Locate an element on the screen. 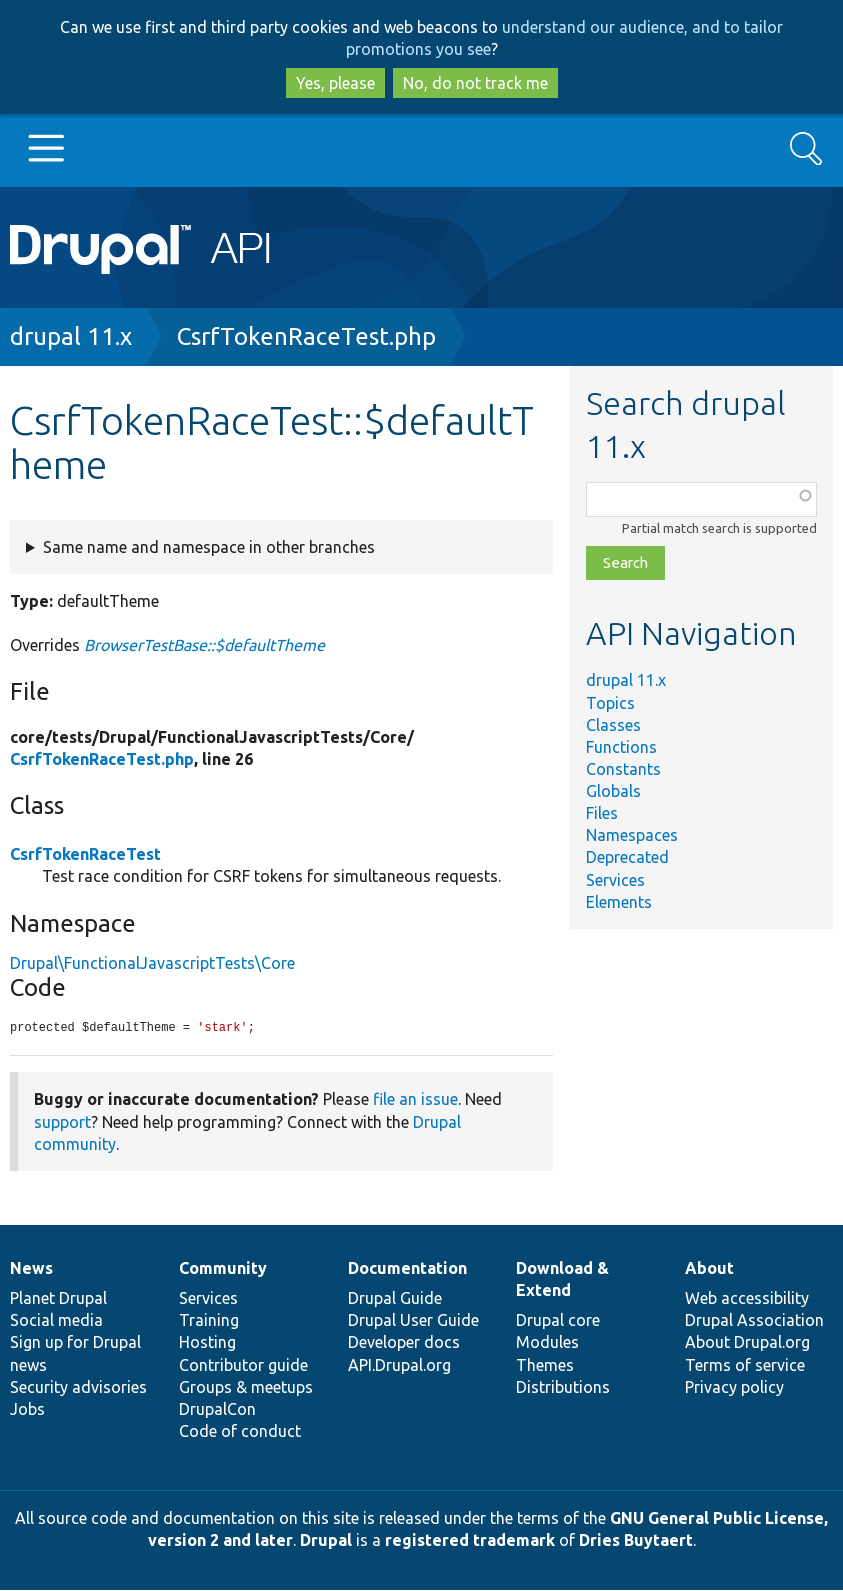 The height and width of the screenshot is (1591, 843). Constants is located at coordinates (623, 769).